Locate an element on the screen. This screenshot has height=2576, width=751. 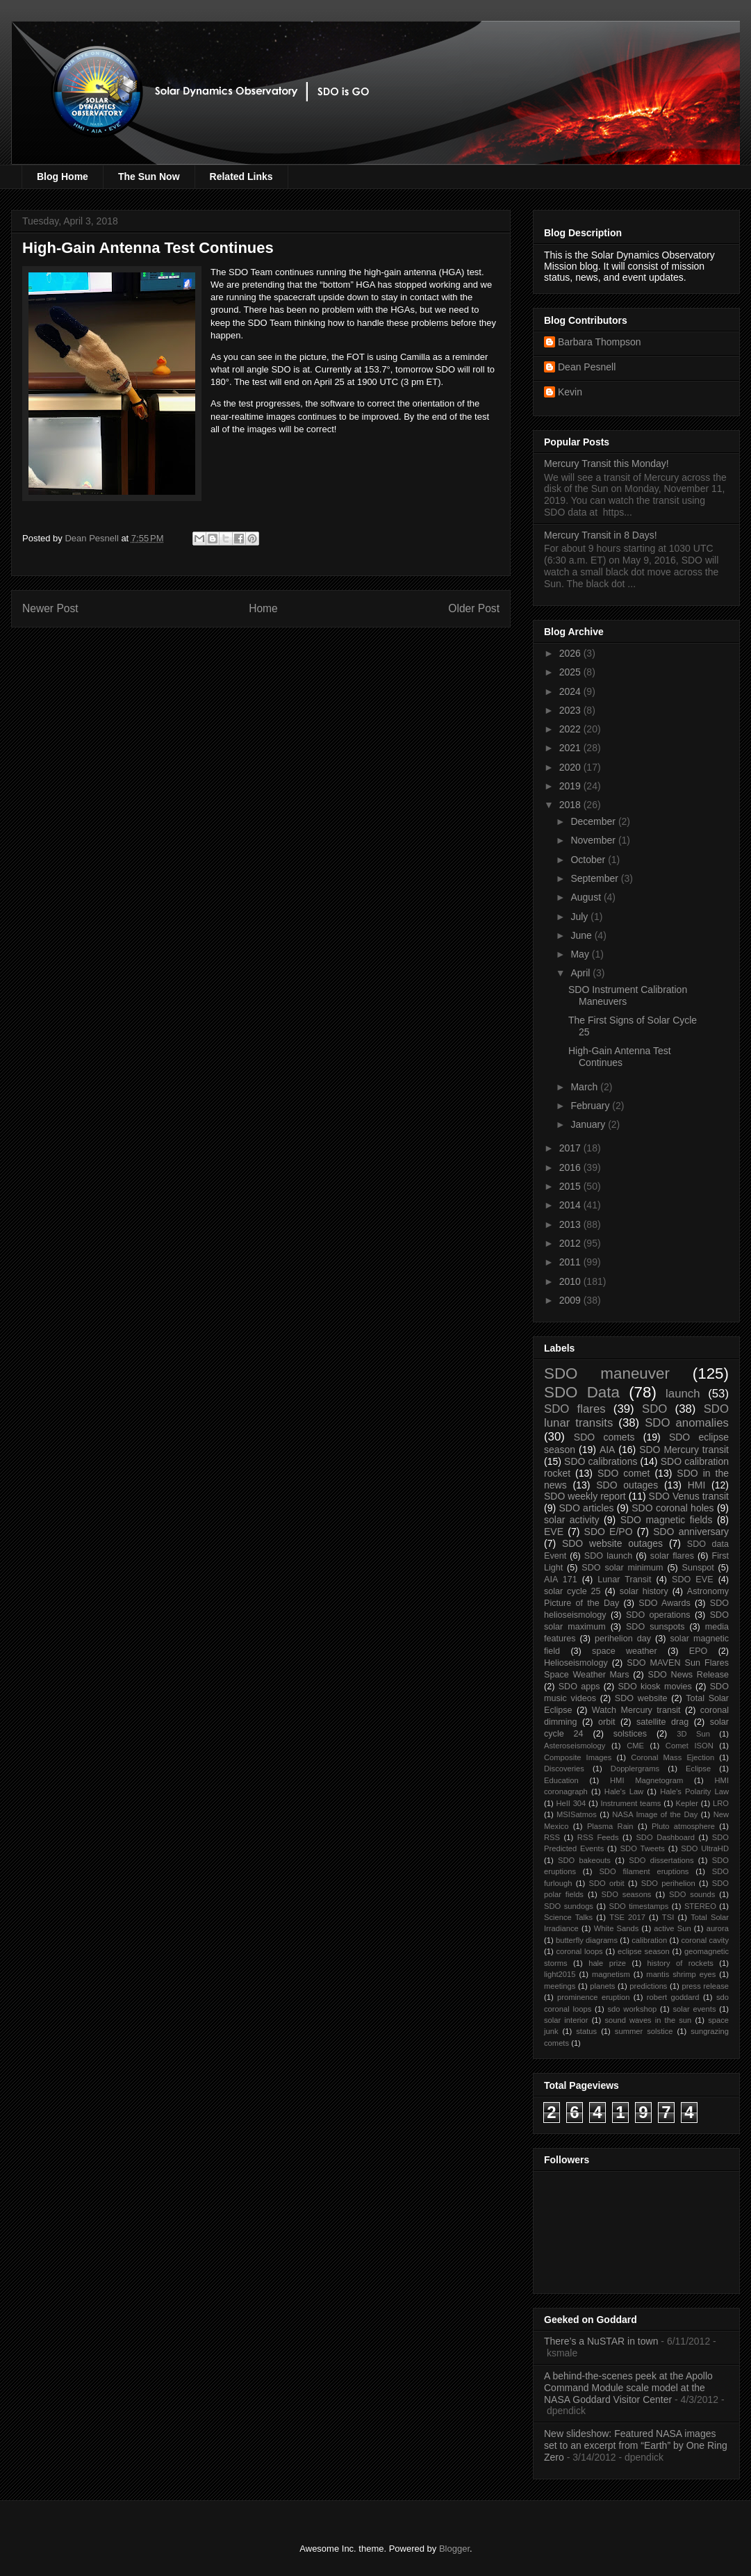
butterfly diagrams is located at coordinates (587, 1940).